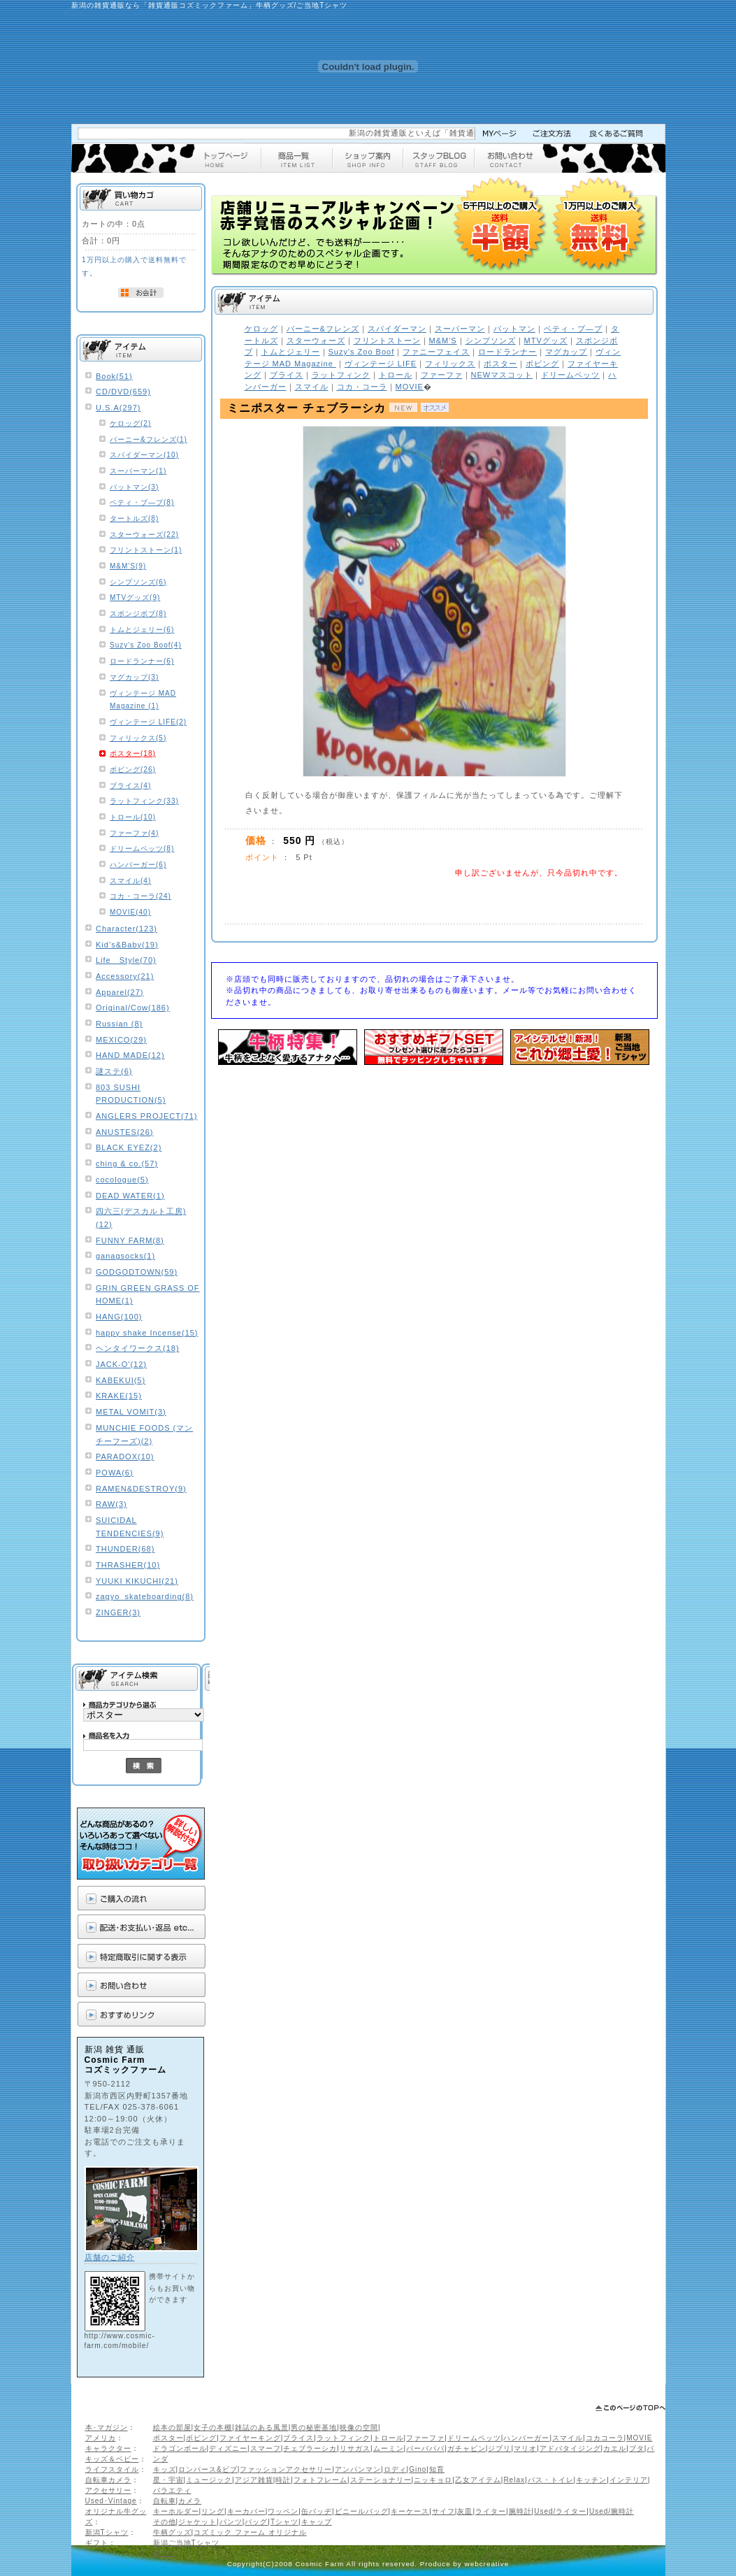 The image size is (736, 2576). Describe the element at coordinates (358, 2469) in the screenshot. I see `アンパンマン` at that location.